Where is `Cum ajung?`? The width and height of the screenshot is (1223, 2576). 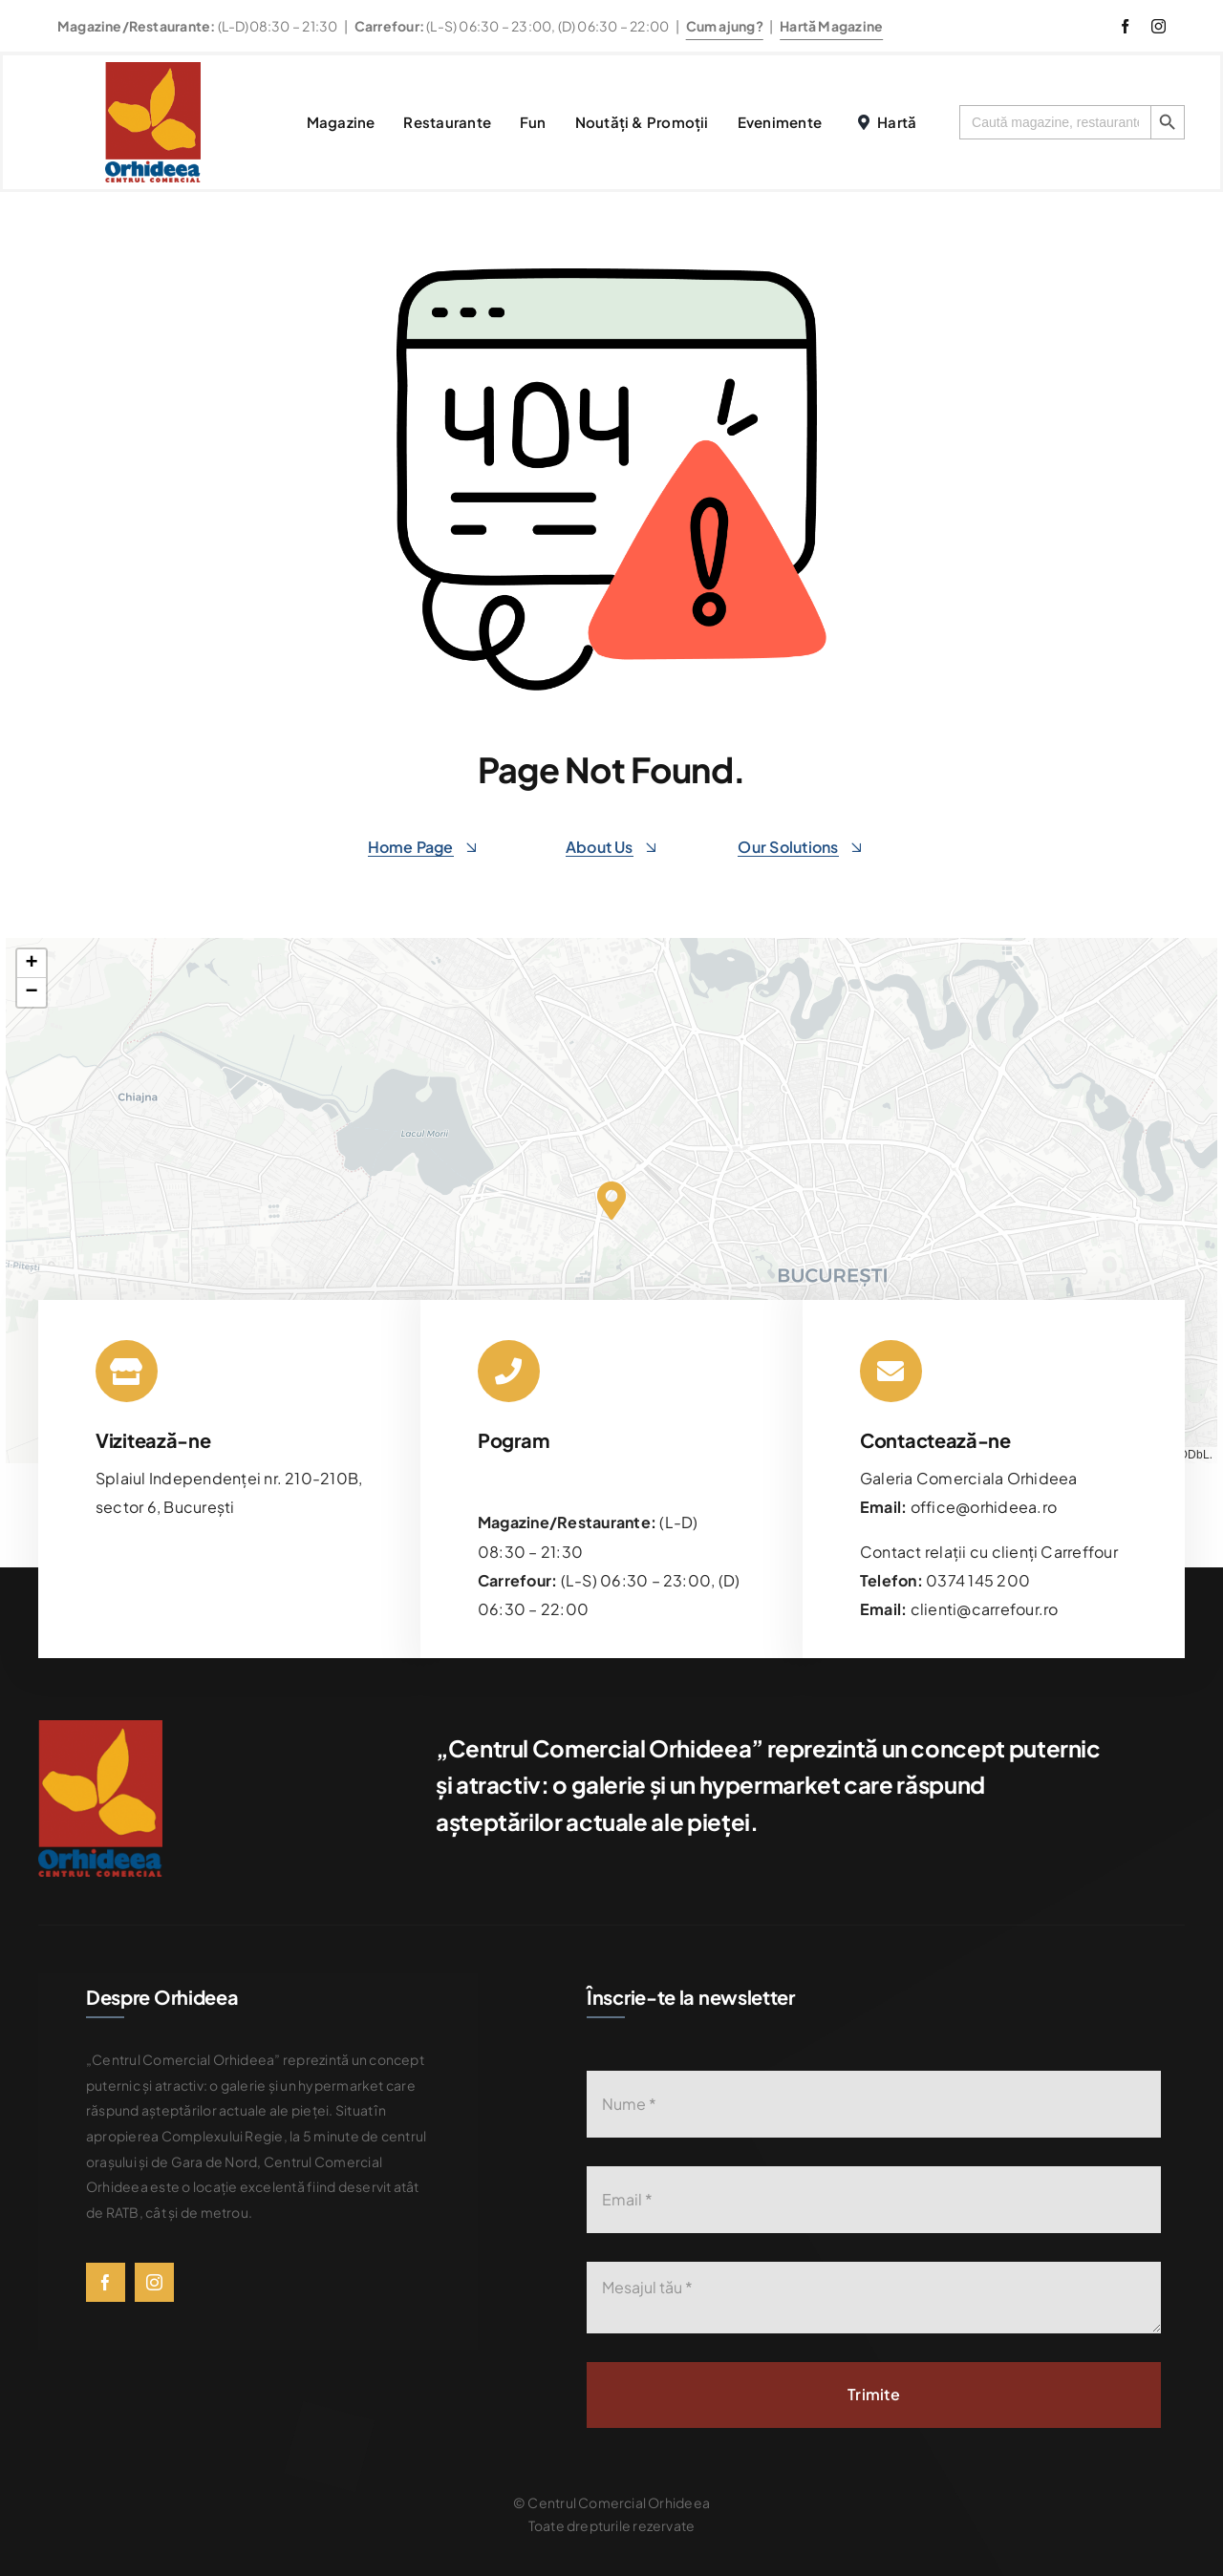 Cum ajung? is located at coordinates (724, 25).